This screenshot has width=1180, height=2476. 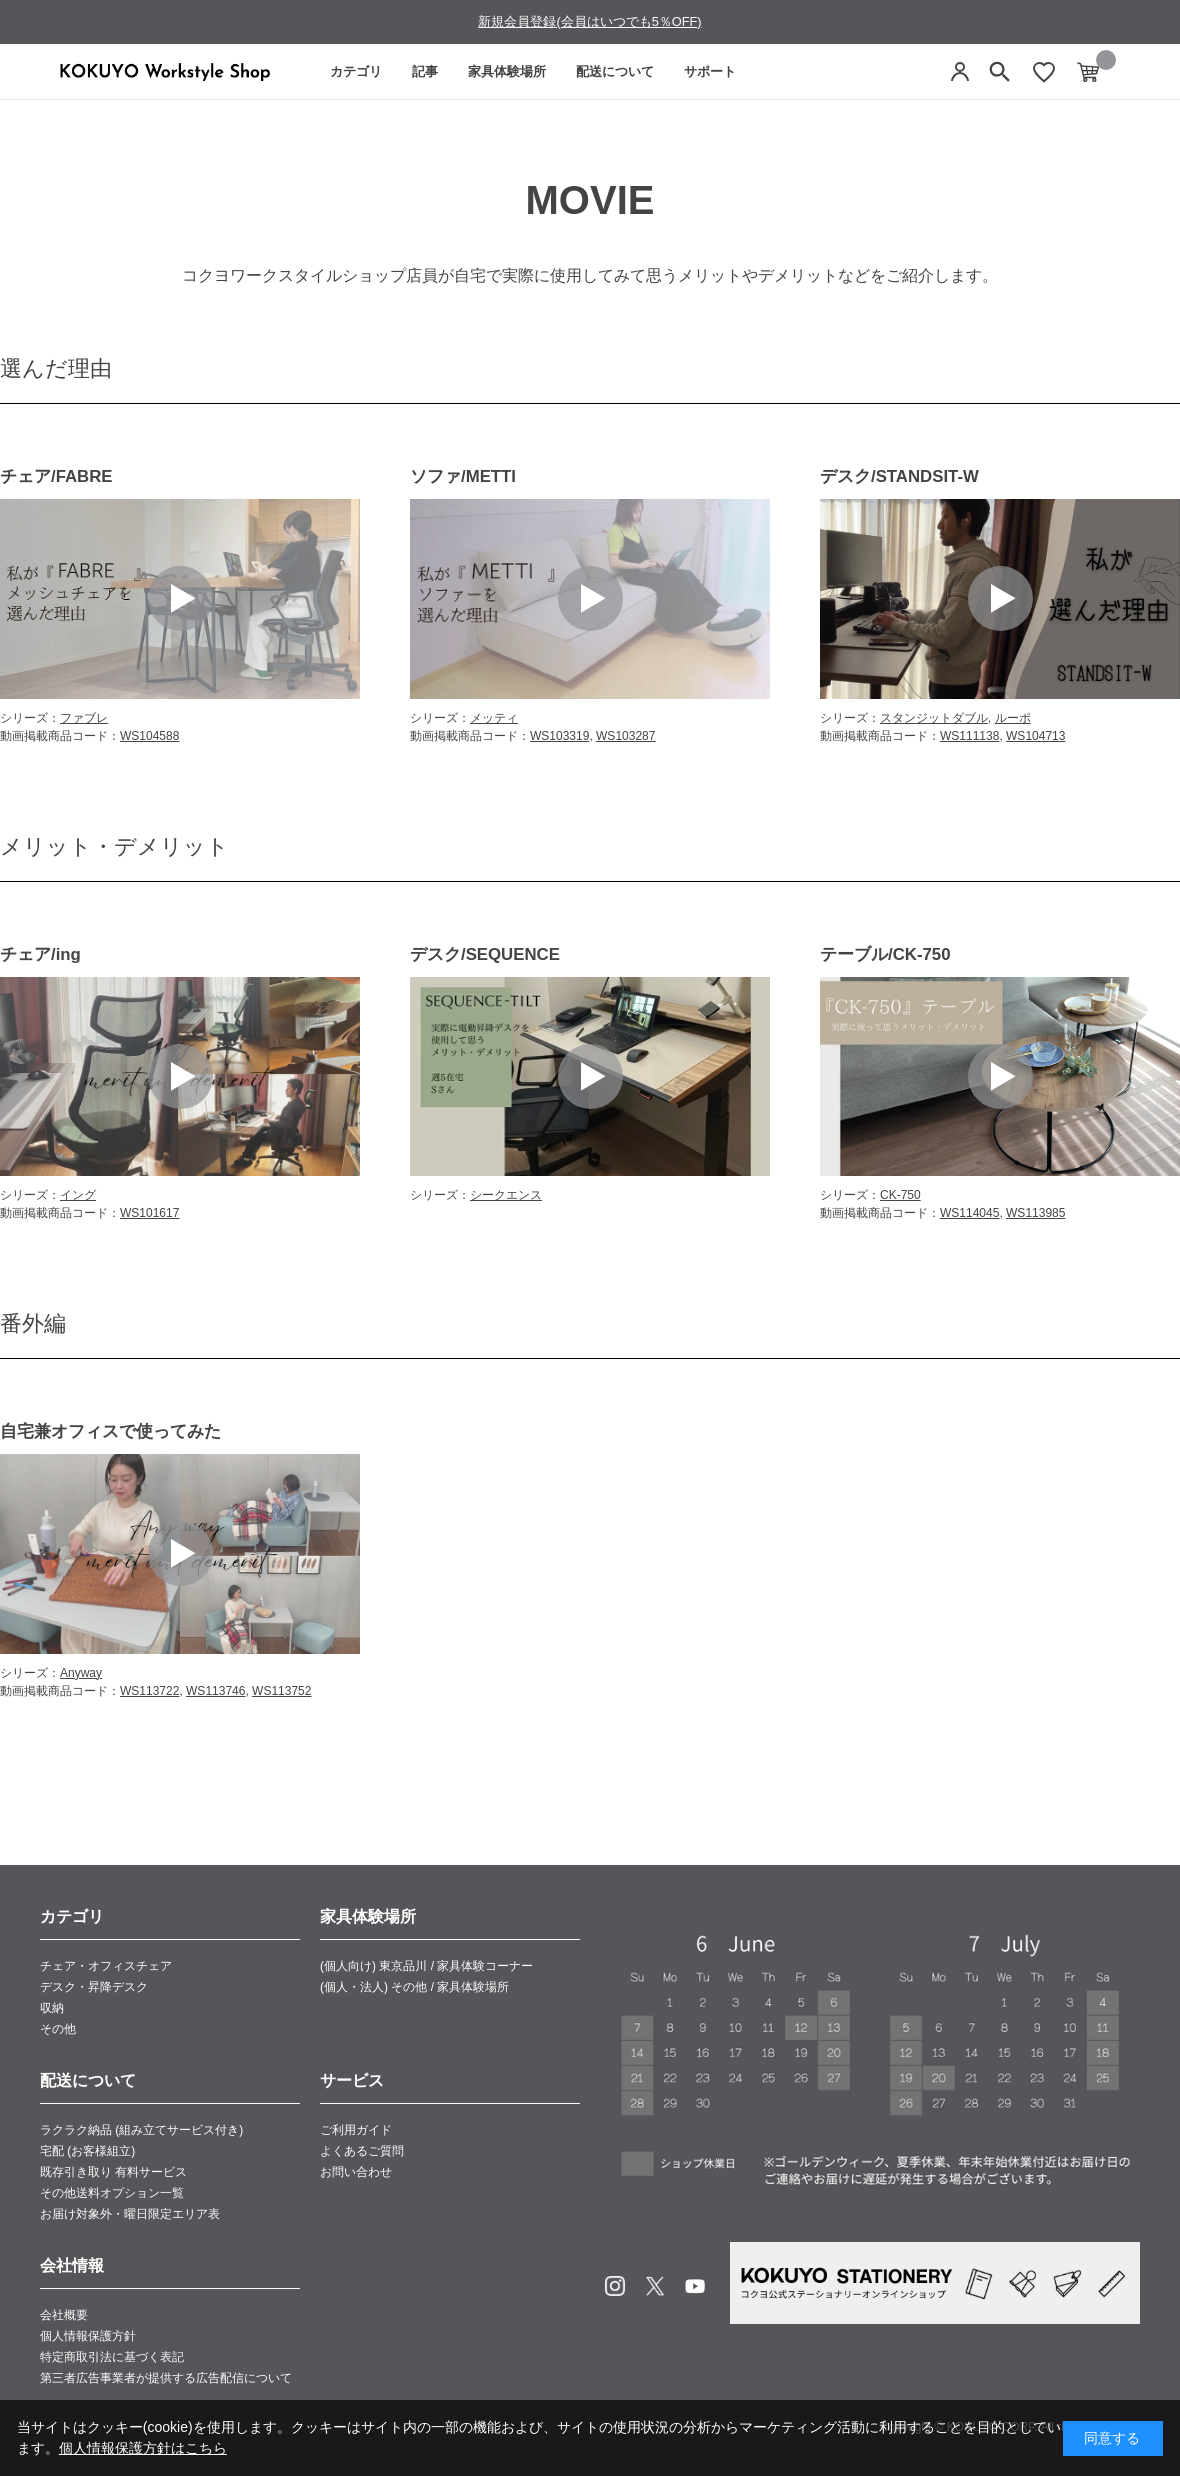 What do you see at coordinates (58, 2029) in the screenshot?
I see `その他` at bounding box center [58, 2029].